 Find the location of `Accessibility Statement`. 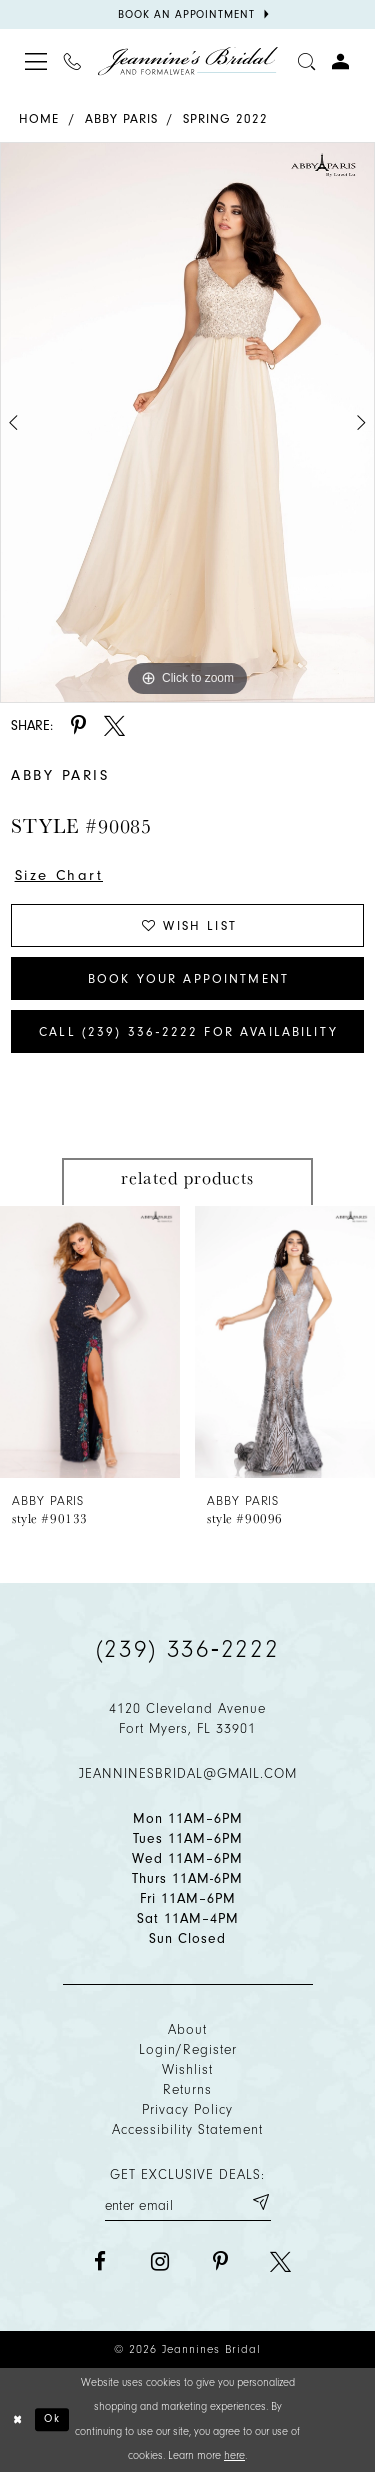

Accessibility Statement is located at coordinates (187, 2129).